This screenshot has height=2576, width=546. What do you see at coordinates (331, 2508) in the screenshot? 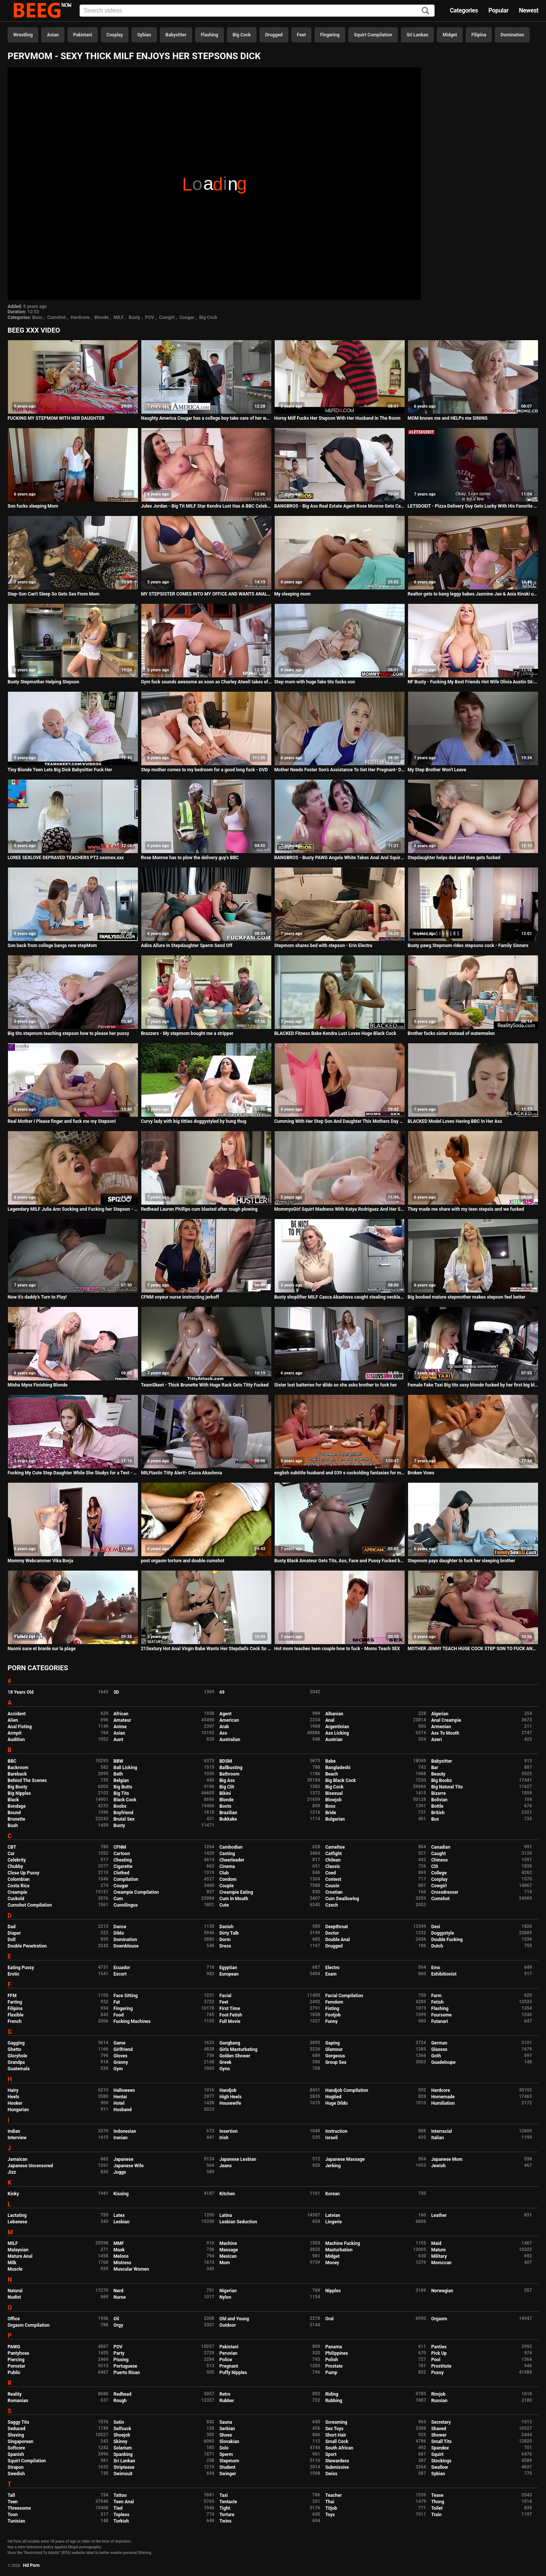
I see `Titjob` at bounding box center [331, 2508].